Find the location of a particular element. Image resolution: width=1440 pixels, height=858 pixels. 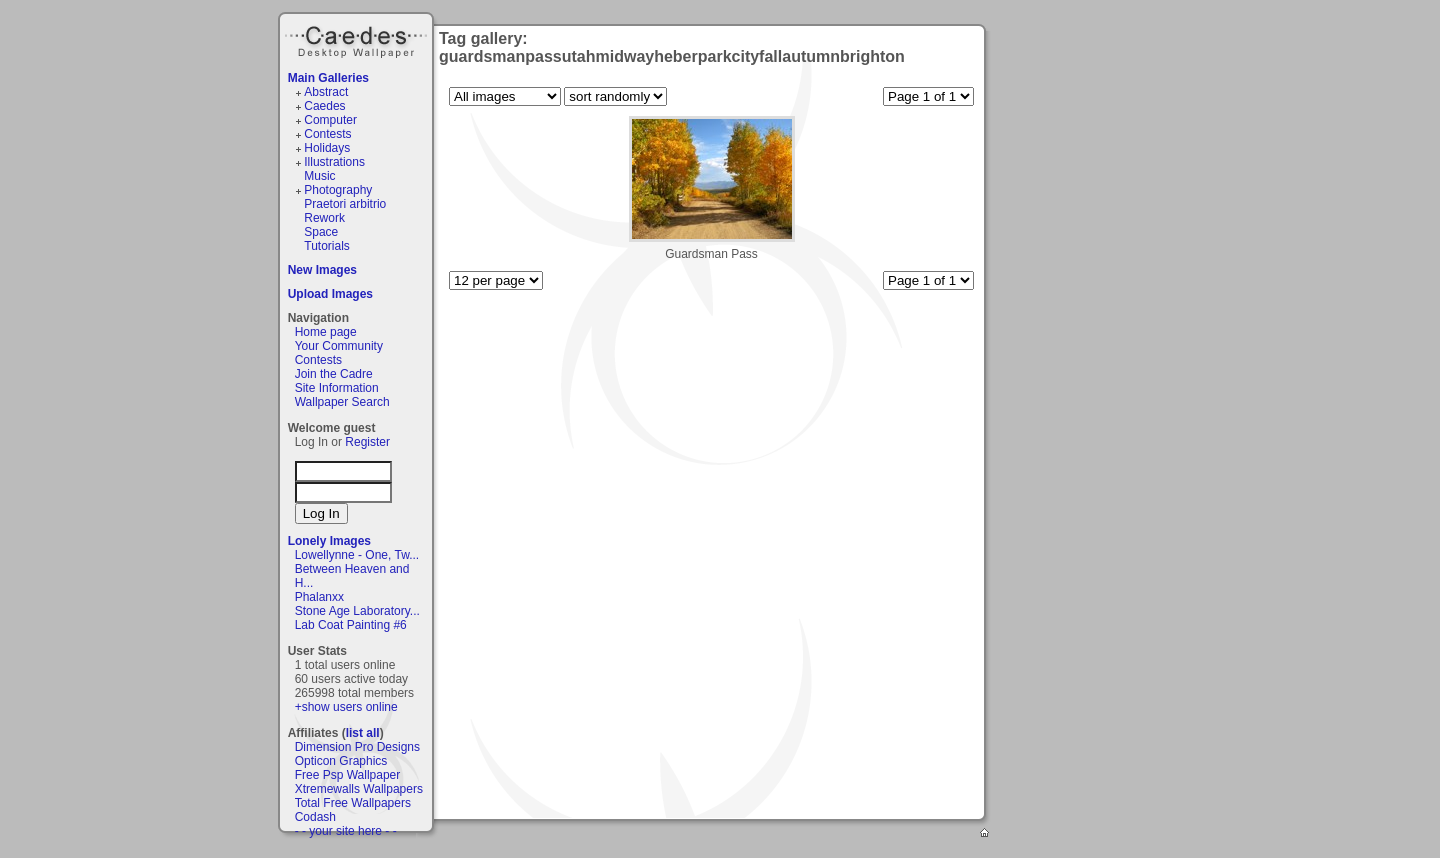

Abstract is located at coordinates (326, 92).